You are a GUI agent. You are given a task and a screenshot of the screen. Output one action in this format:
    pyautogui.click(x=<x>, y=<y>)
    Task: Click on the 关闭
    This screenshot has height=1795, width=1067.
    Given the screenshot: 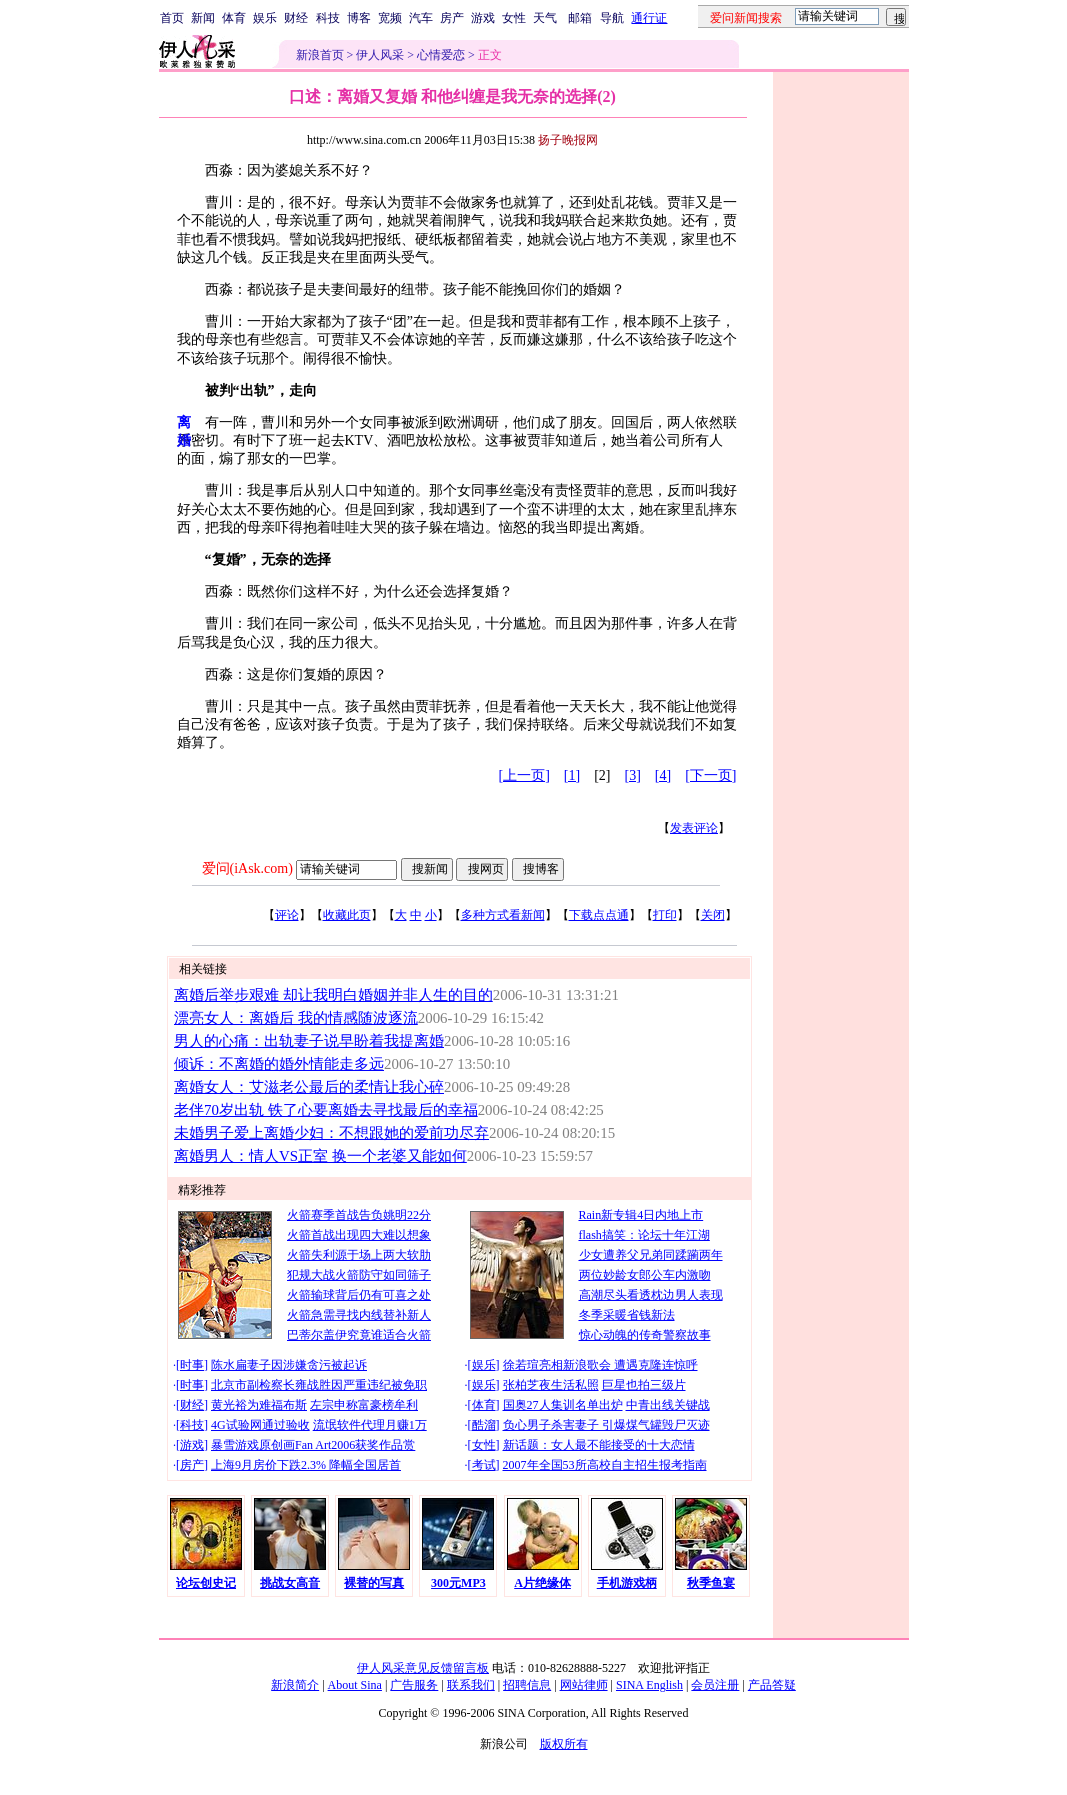 What is the action you would take?
    pyautogui.click(x=713, y=915)
    